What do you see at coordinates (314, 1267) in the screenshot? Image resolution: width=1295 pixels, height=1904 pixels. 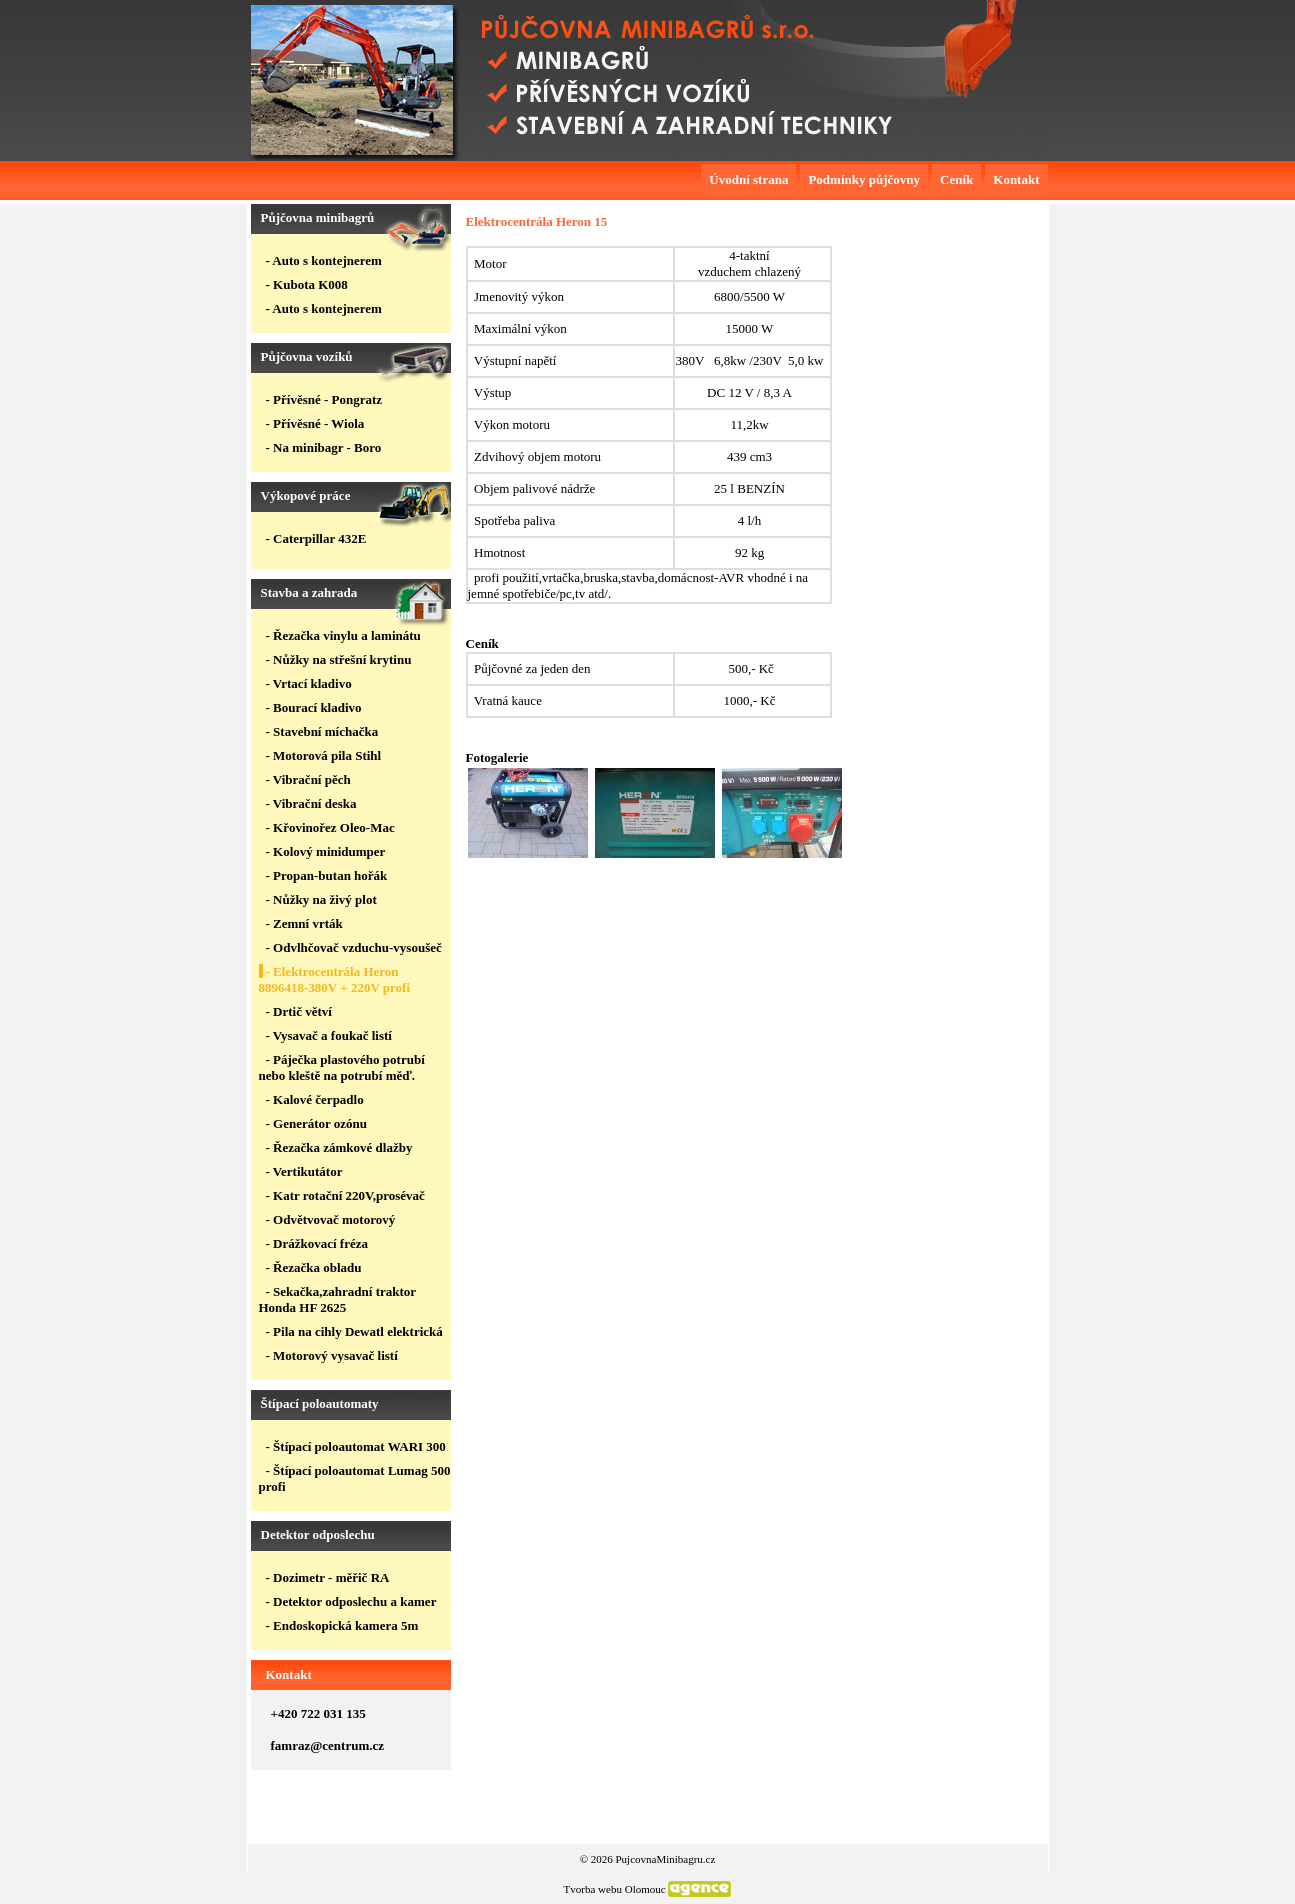 I see `- Řezačka obladu` at bounding box center [314, 1267].